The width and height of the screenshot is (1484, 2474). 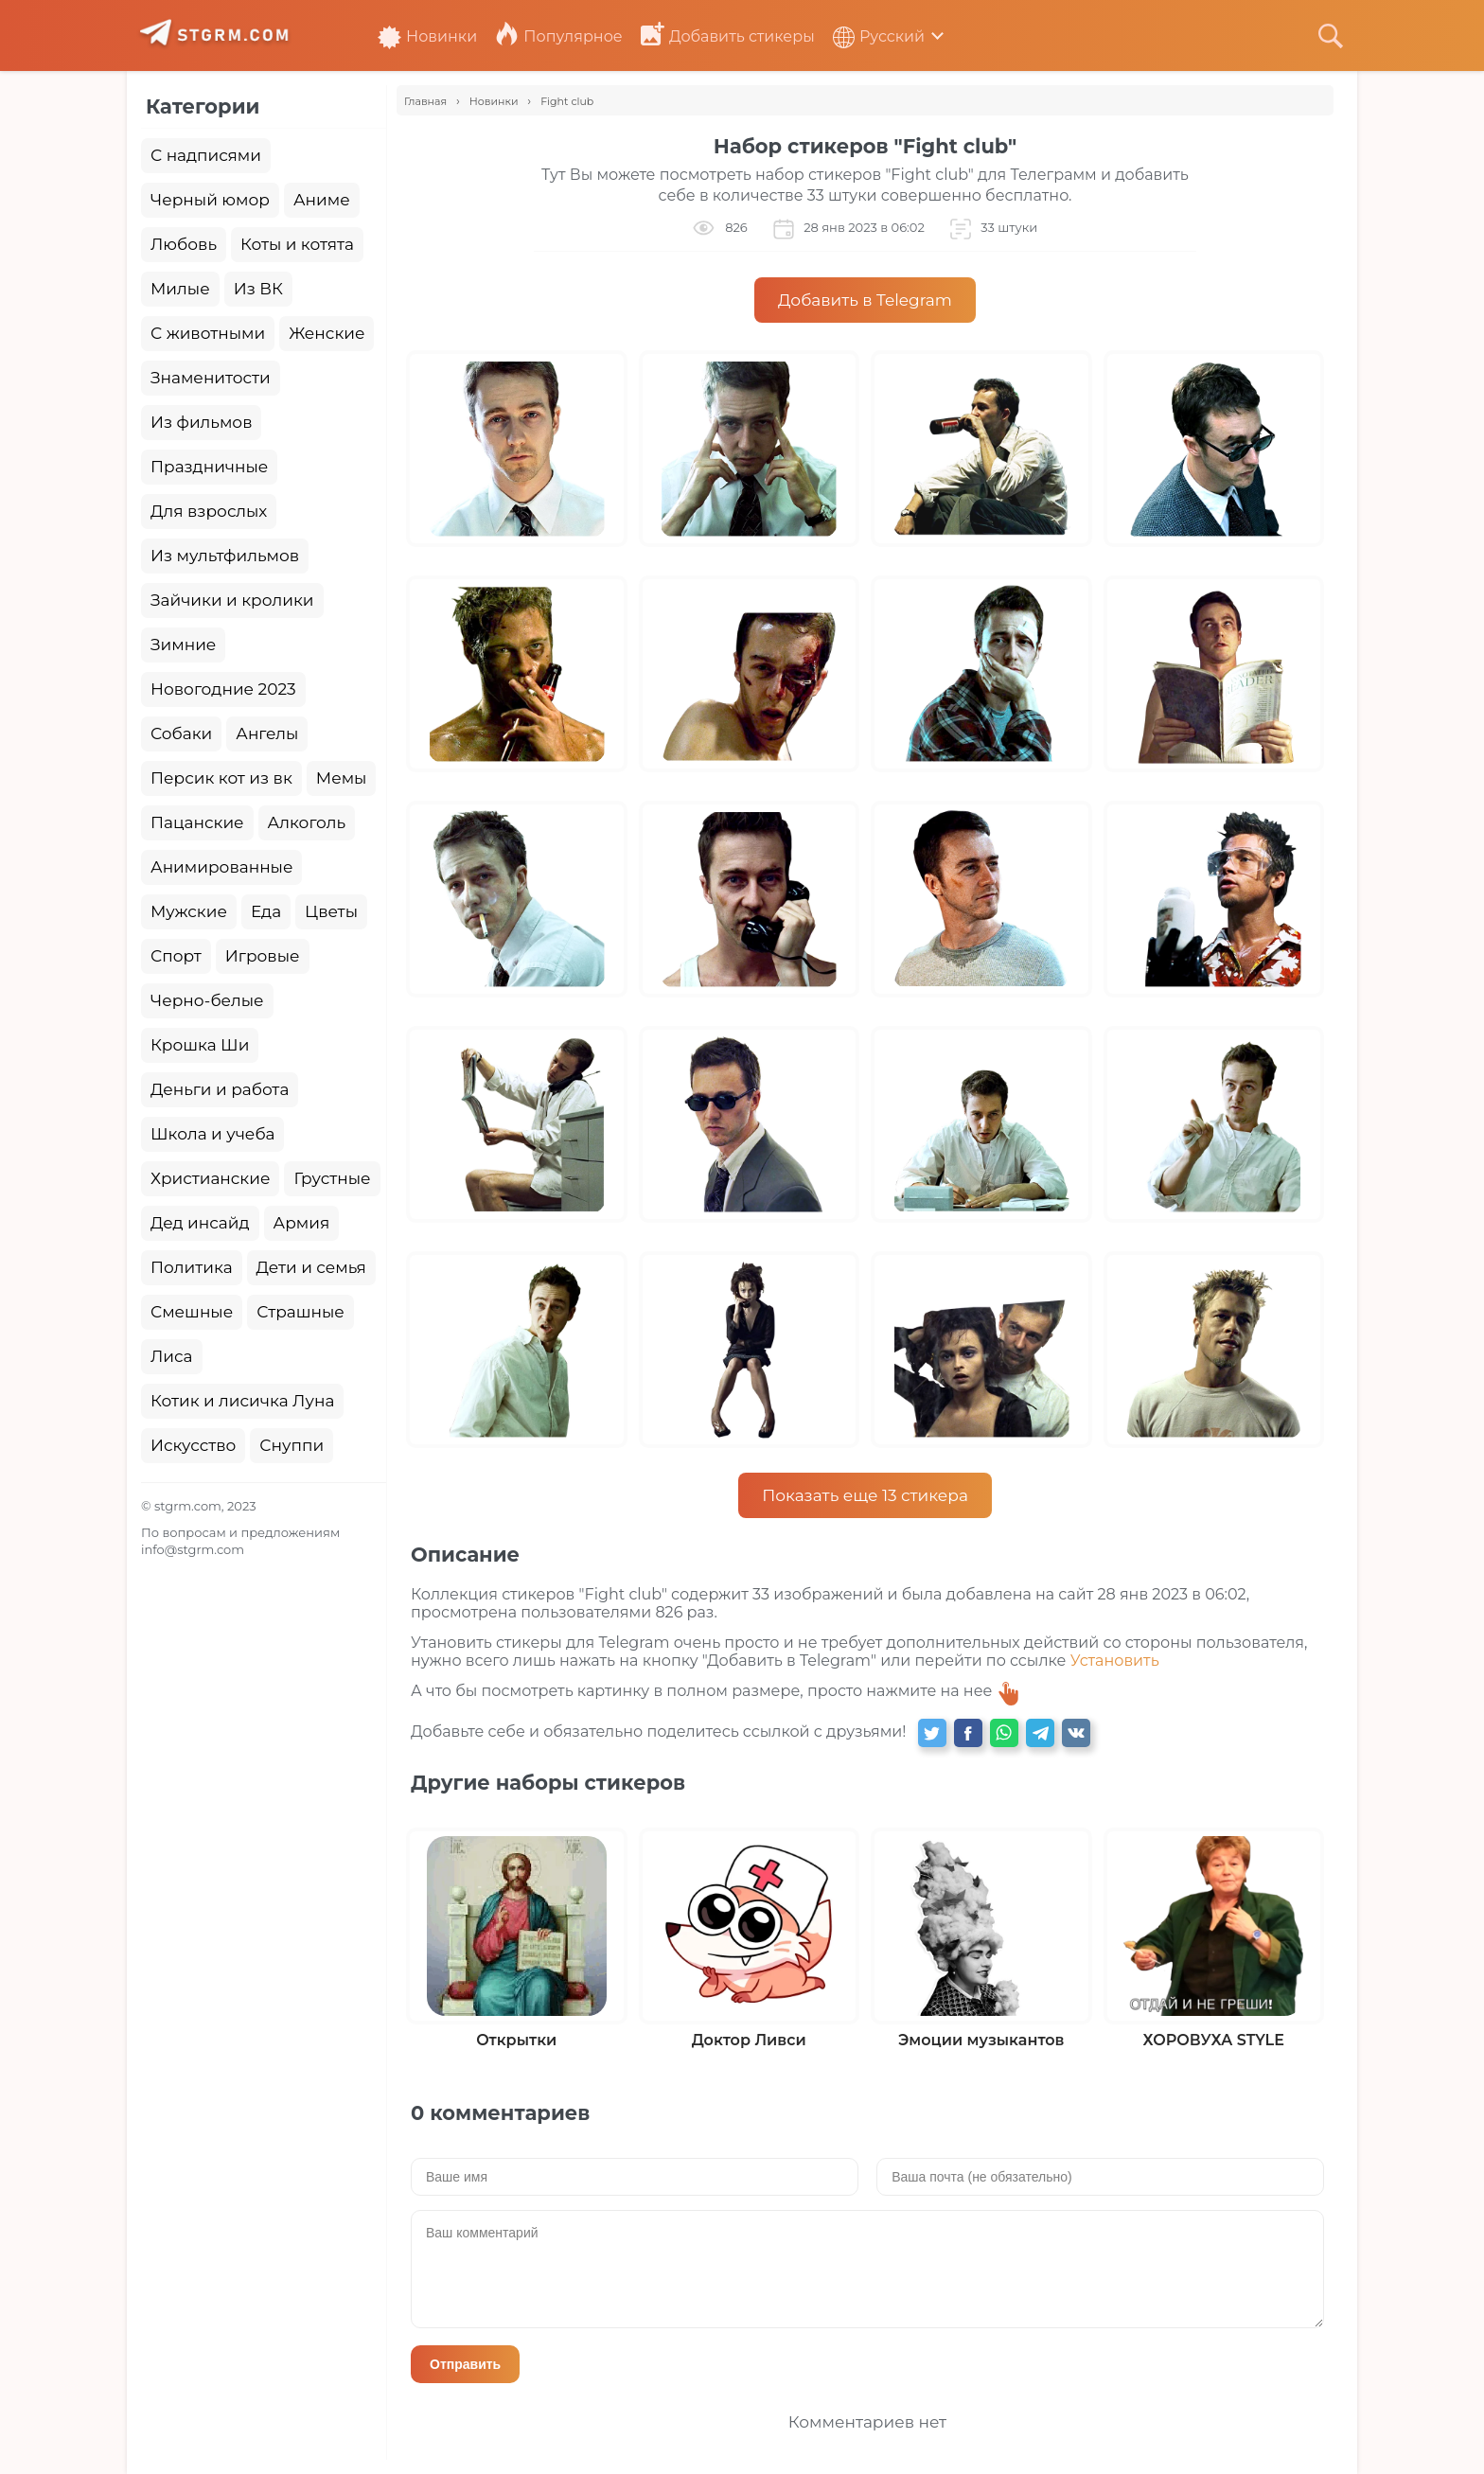 I want to click on Пацанские, so click(x=197, y=822).